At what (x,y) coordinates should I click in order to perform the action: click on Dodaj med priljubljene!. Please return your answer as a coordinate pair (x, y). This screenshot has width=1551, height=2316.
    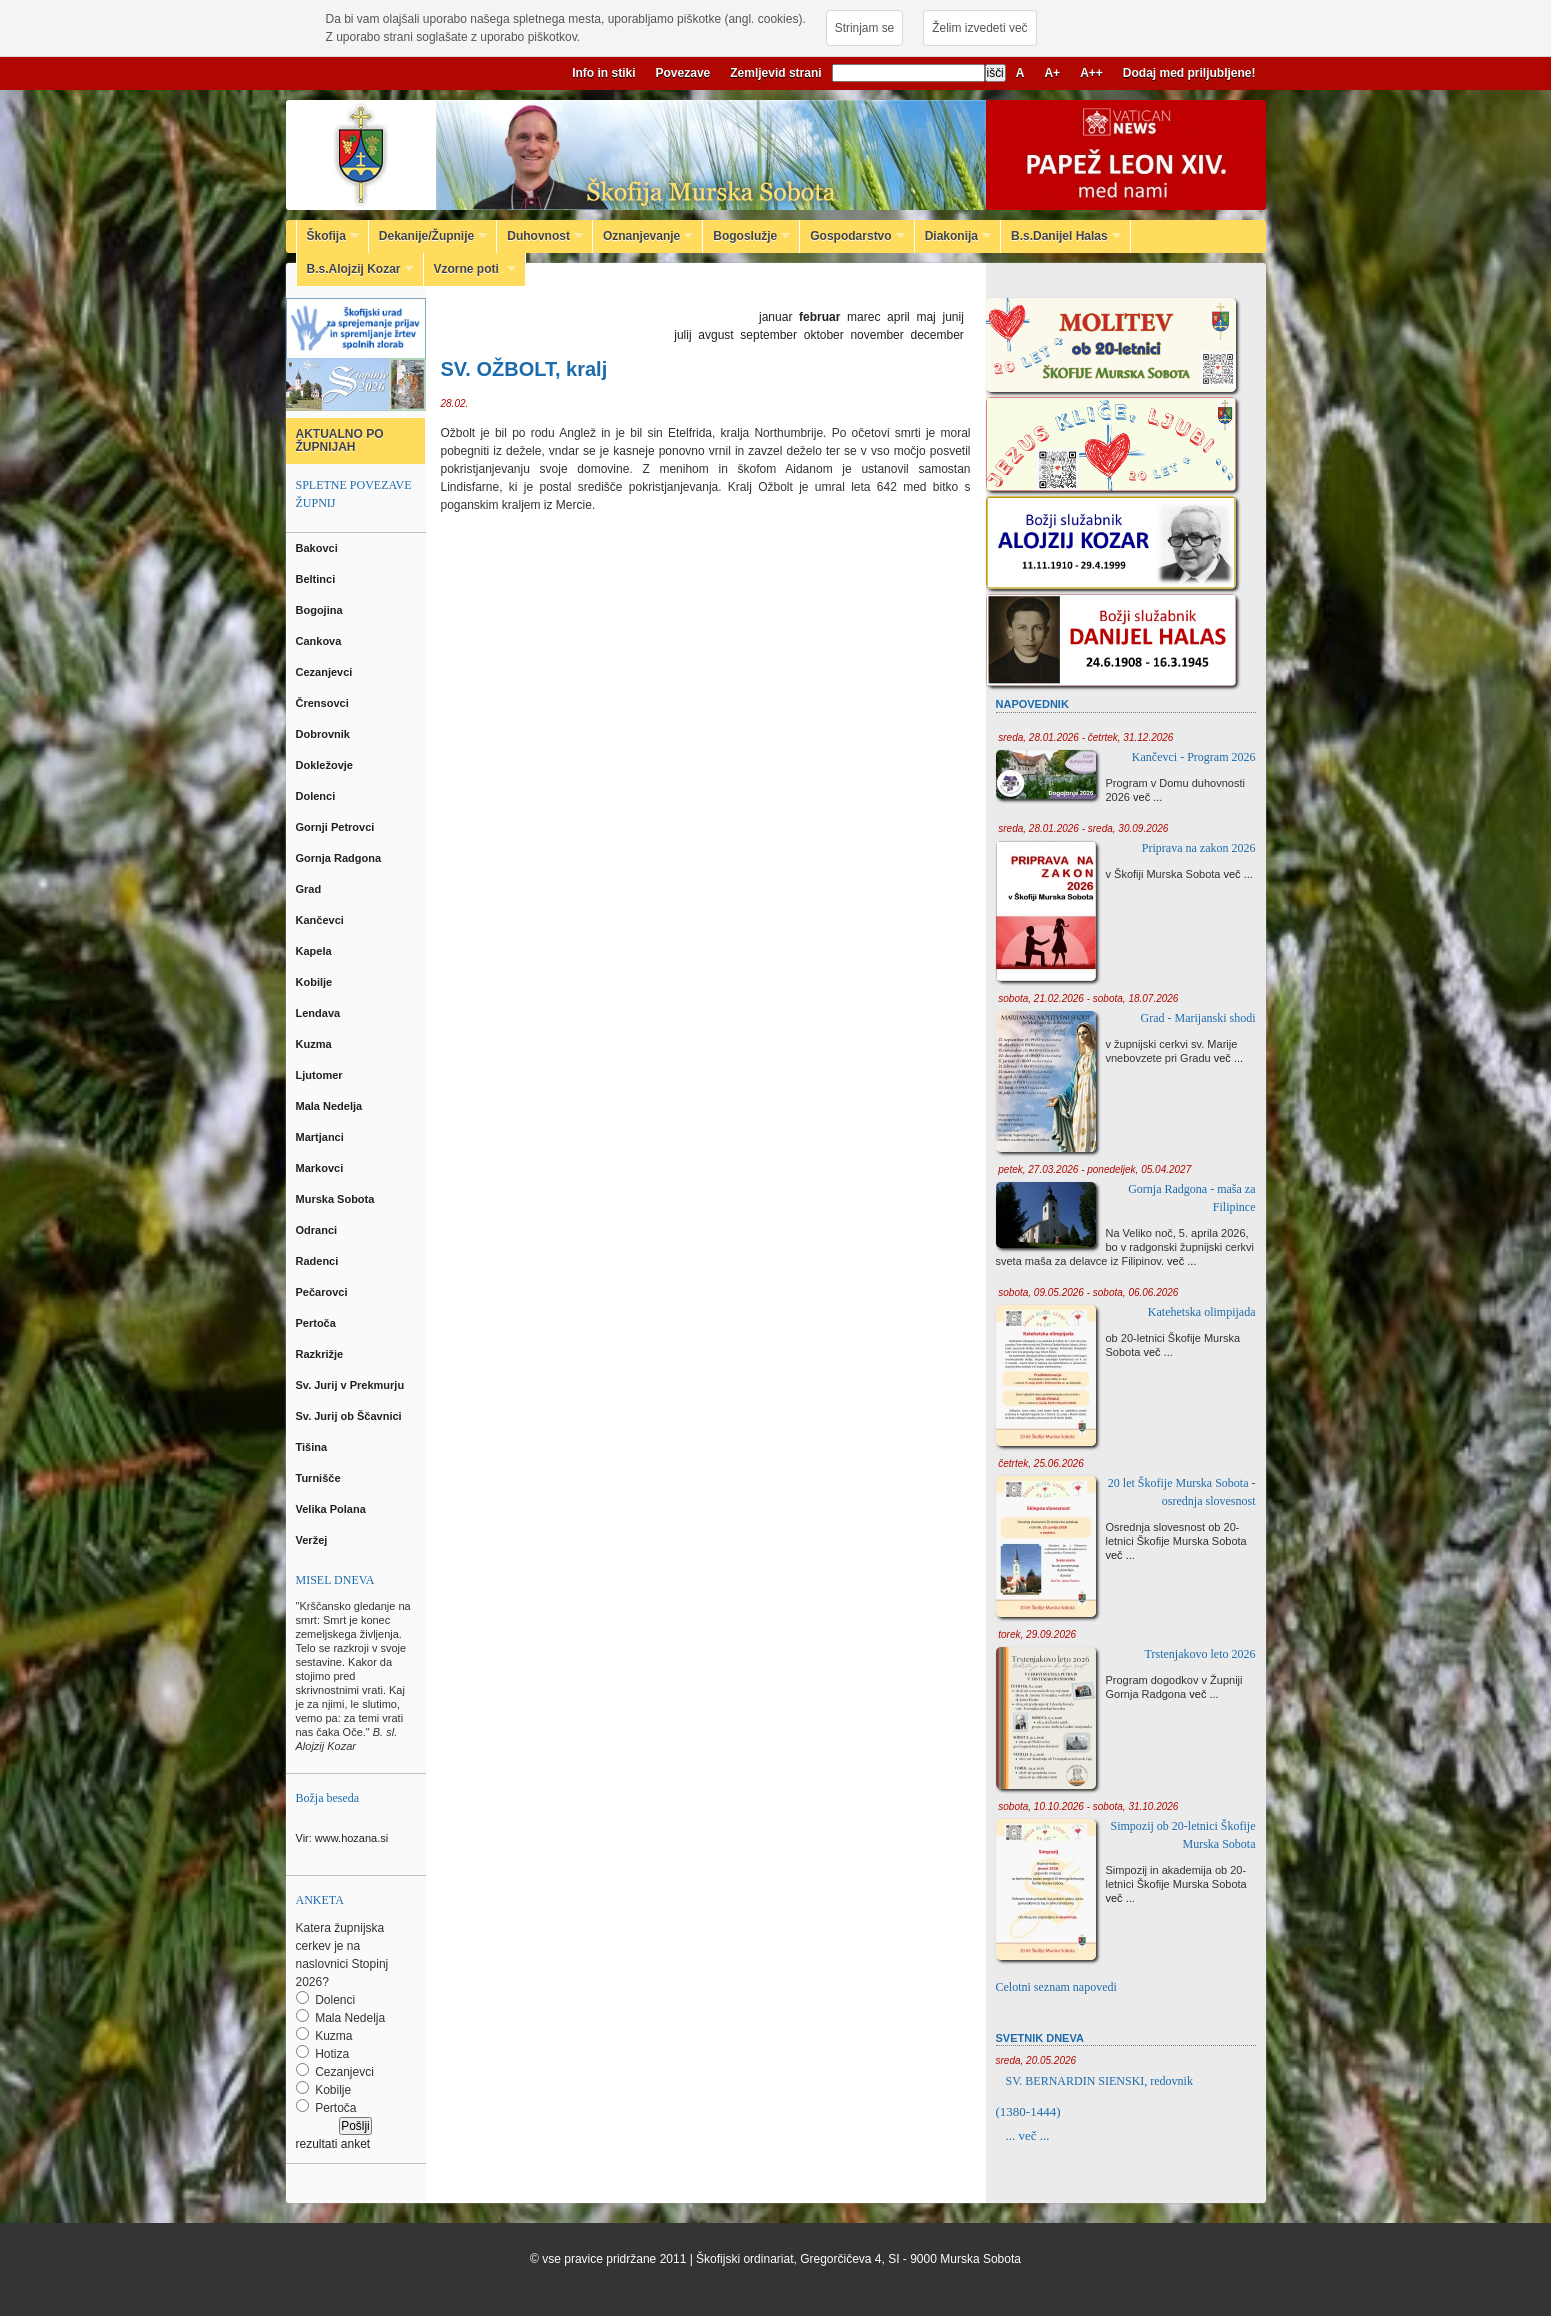
    Looking at the image, I should click on (1189, 73).